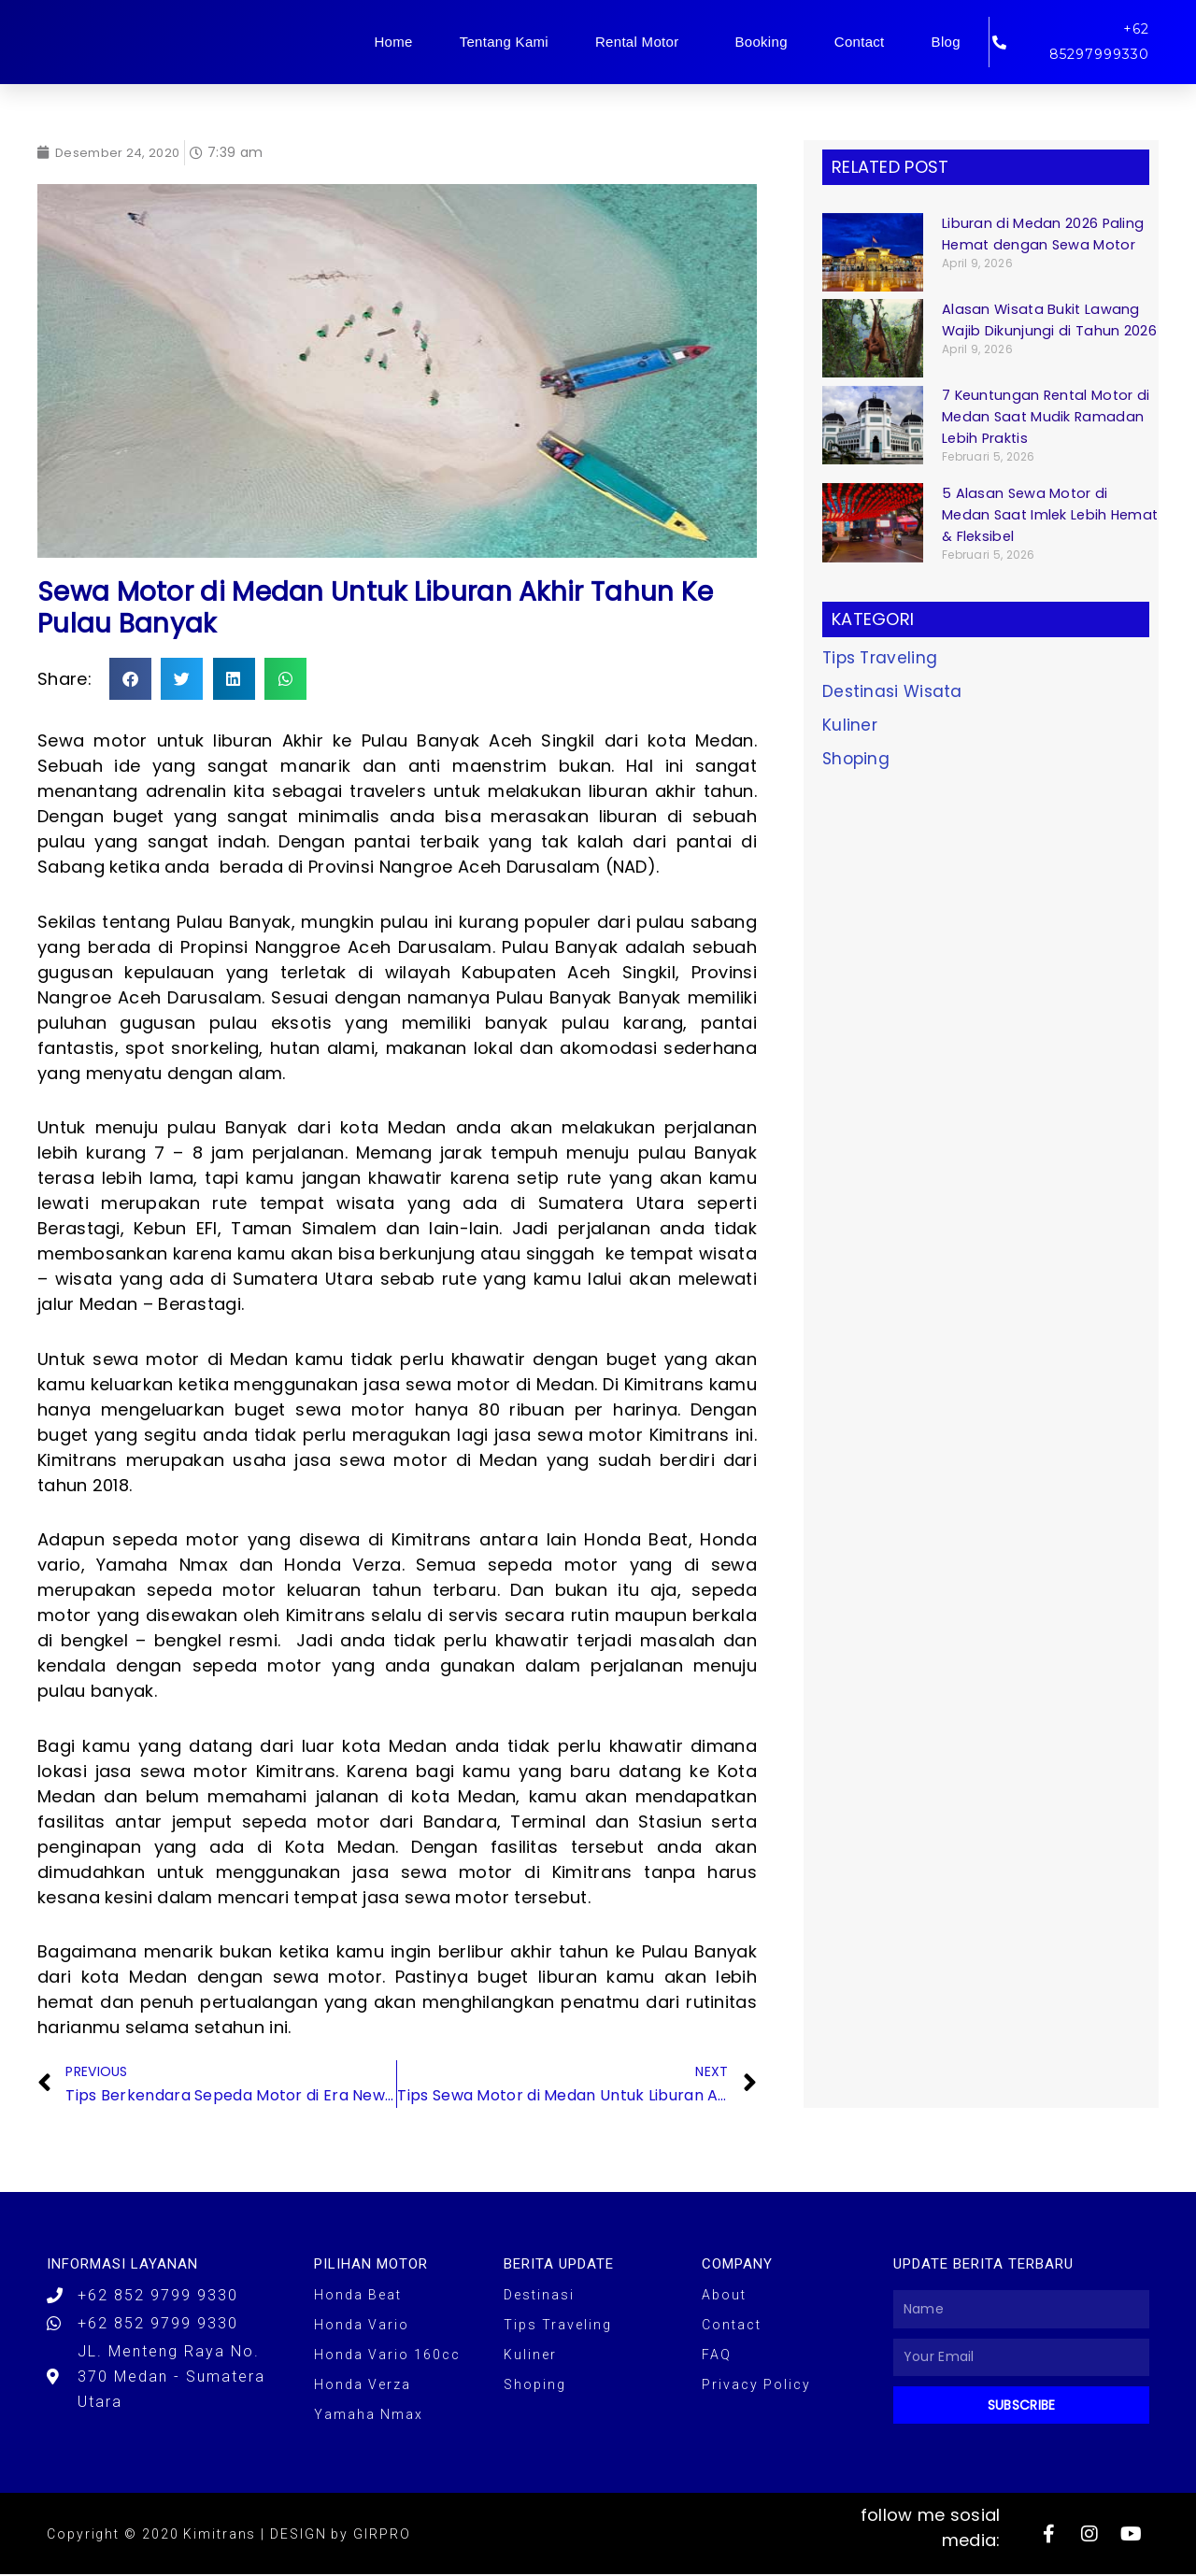 The image size is (1196, 2576). What do you see at coordinates (504, 42) in the screenshot?
I see `Tentang Kami` at bounding box center [504, 42].